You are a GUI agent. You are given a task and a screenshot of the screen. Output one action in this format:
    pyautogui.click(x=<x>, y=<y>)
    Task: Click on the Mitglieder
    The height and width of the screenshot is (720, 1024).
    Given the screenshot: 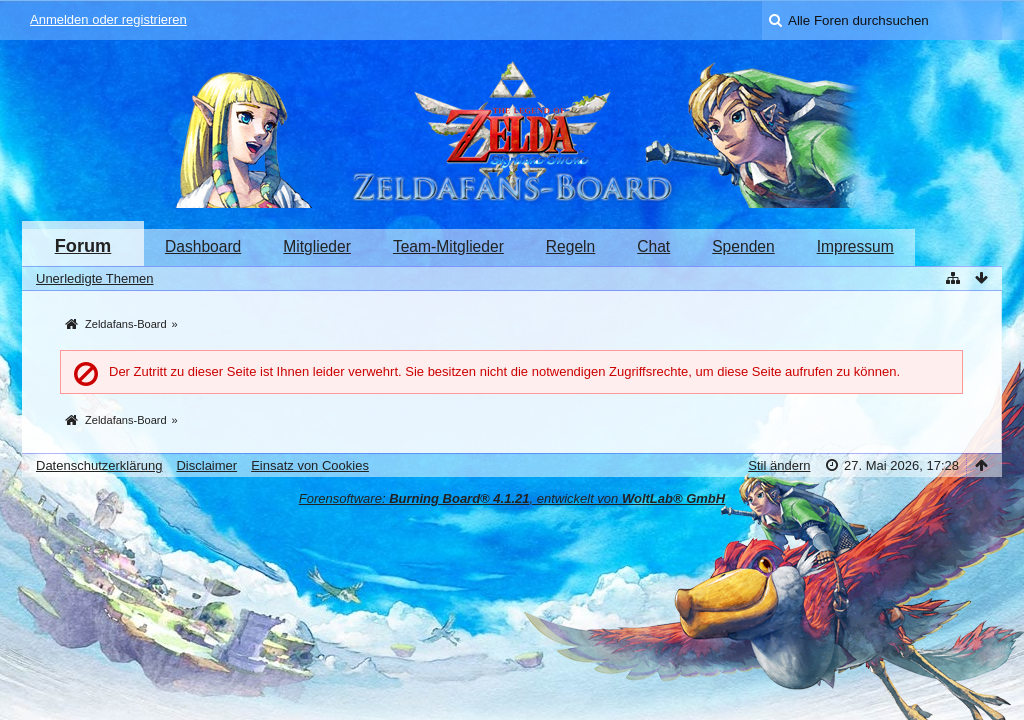 What is the action you would take?
    pyautogui.click(x=317, y=246)
    